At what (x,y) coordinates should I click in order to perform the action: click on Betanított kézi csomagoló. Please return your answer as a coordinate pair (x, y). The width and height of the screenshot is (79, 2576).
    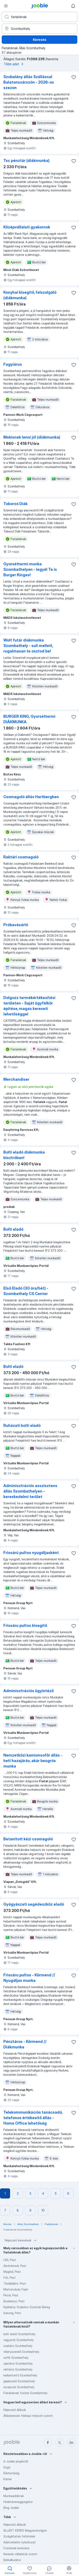
    Looking at the image, I should click on (28, 1839).